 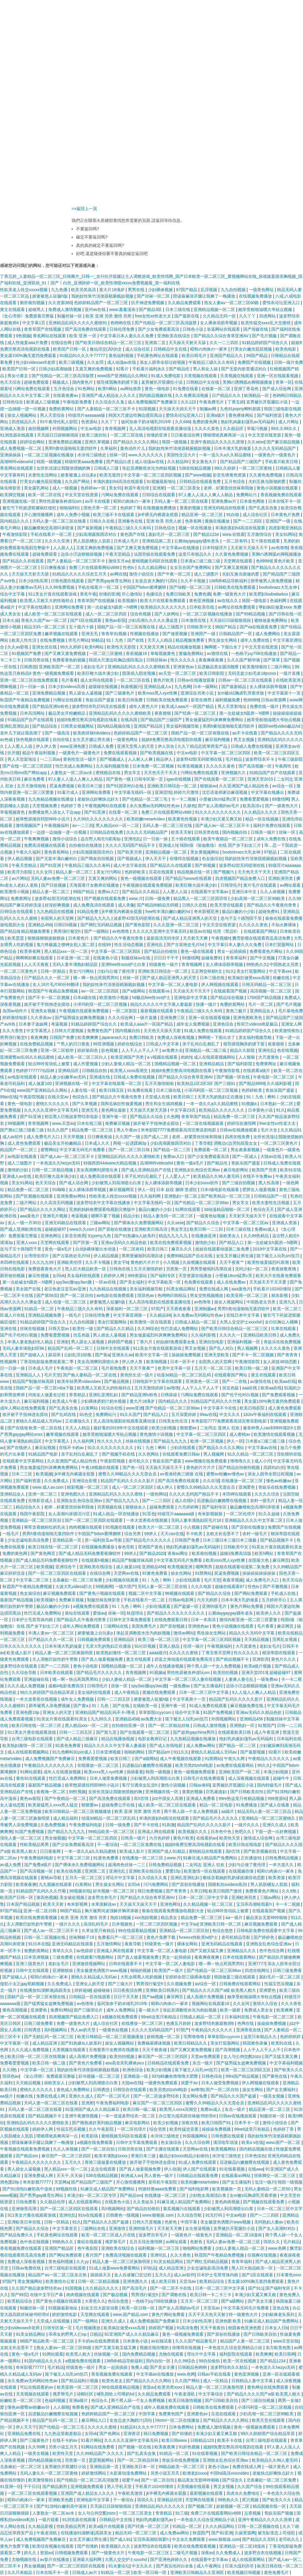 What do you see at coordinates (277, 1547) in the screenshot?
I see `91美女片黄在线观看91美女` at bounding box center [277, 1547].